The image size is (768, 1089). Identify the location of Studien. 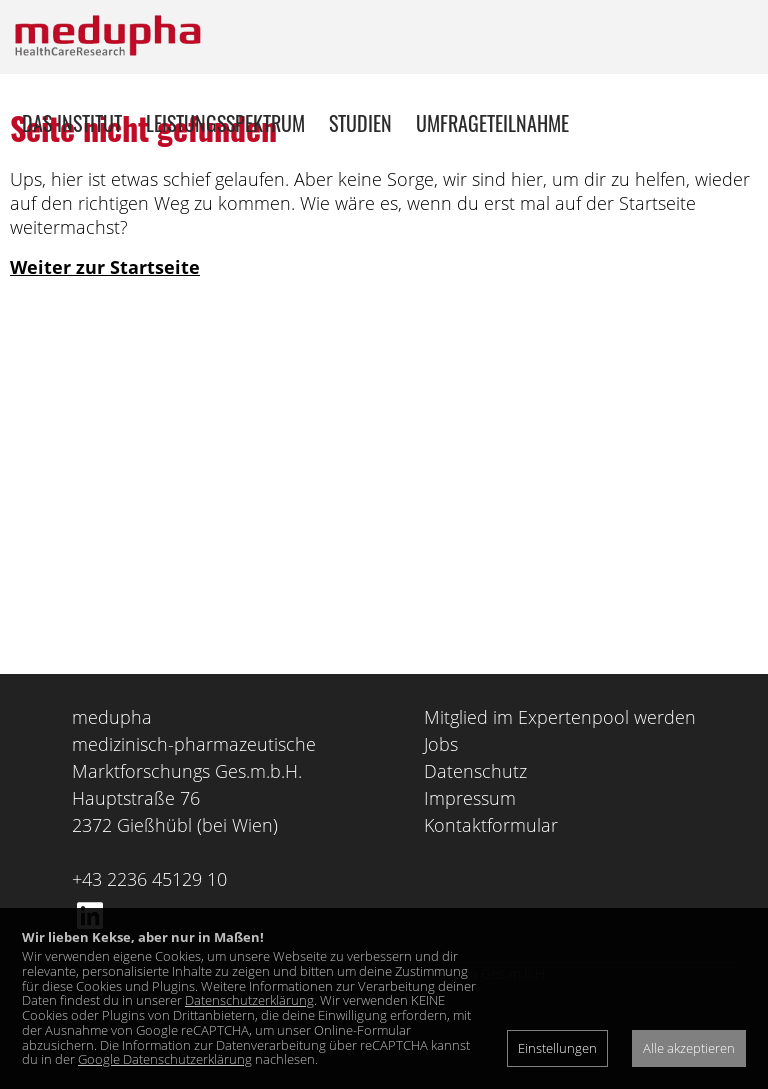
(360, 123).